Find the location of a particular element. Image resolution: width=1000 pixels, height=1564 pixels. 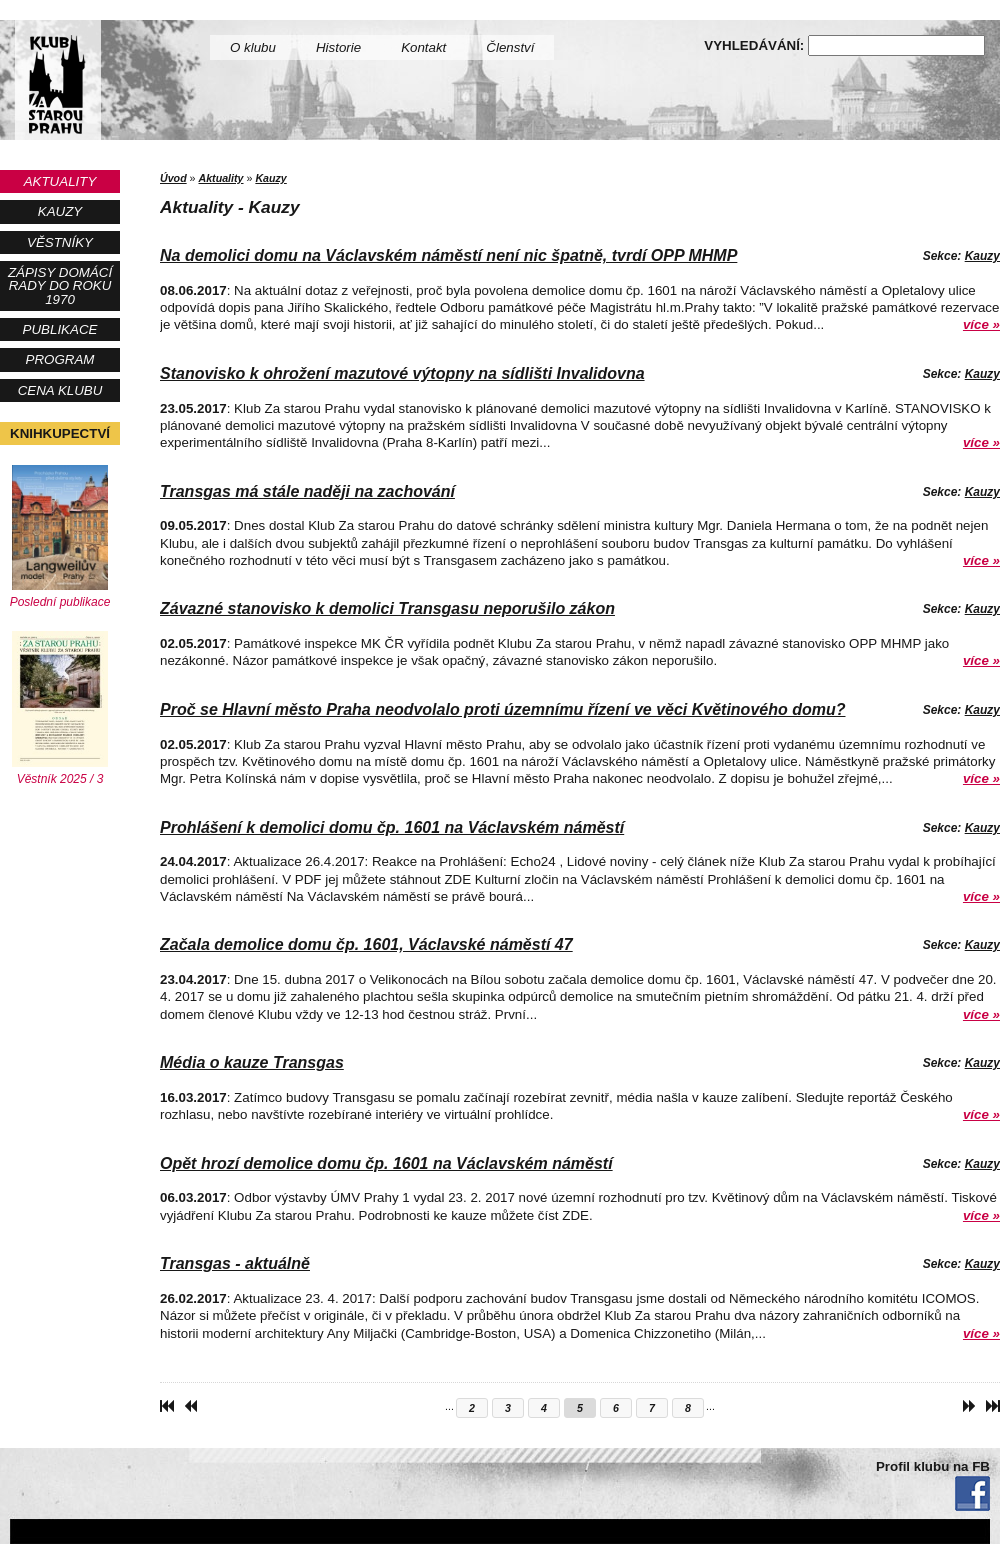

Kontakt is located at coordinates (423, 47).